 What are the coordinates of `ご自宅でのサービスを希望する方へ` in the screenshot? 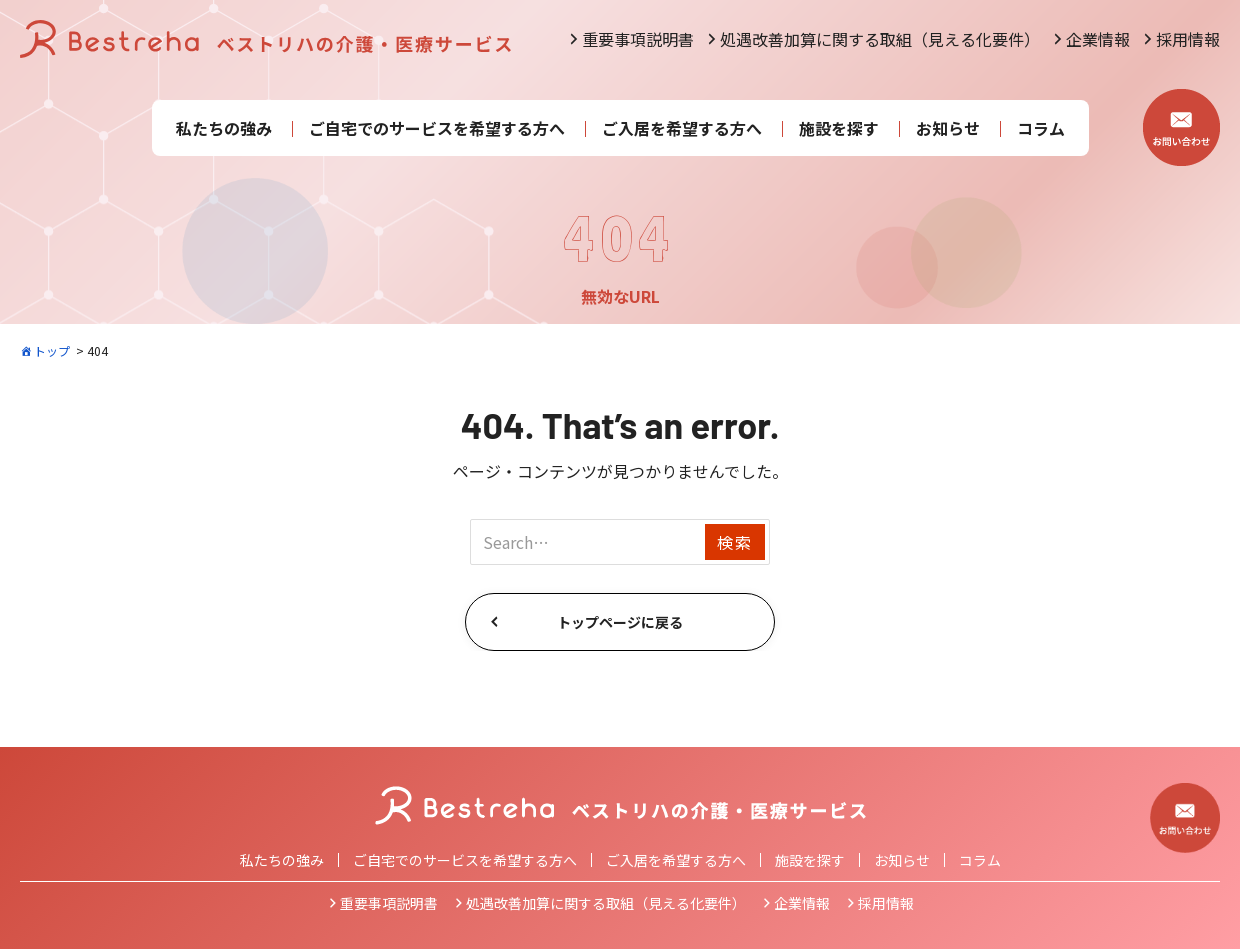 It's located at (437, 128).